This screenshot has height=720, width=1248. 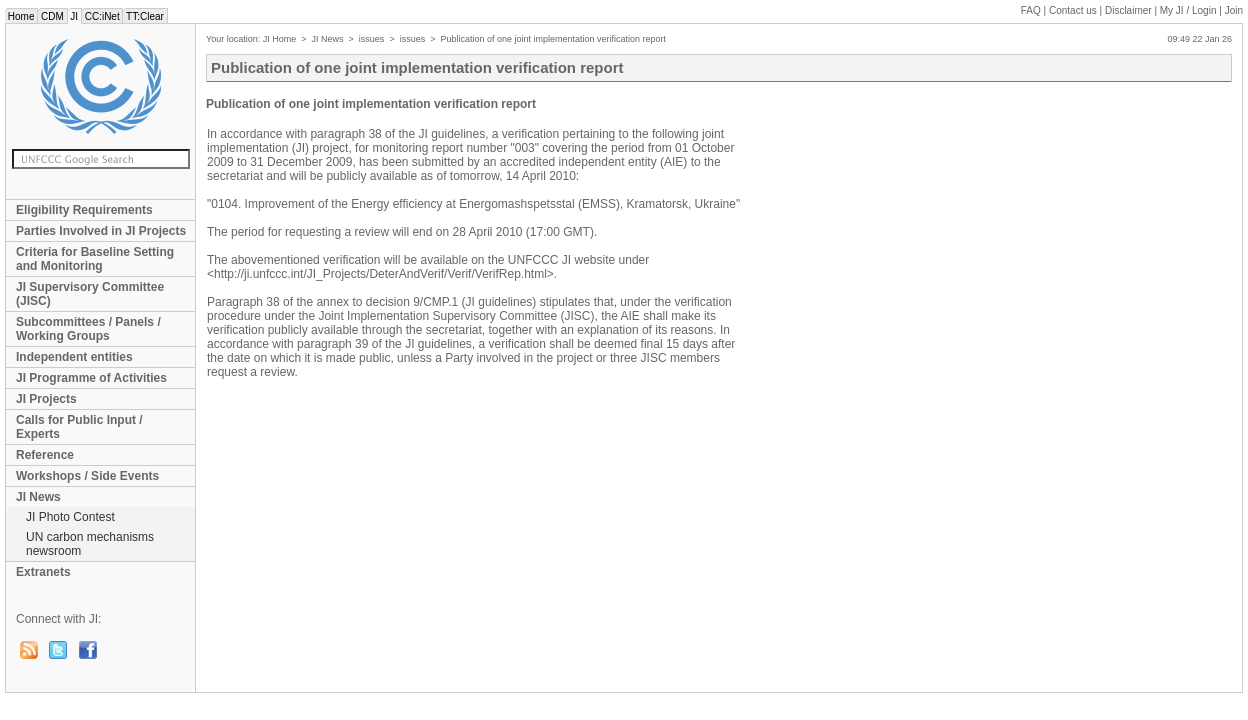 I want to click on JI Home, so click(x=280, y=39).